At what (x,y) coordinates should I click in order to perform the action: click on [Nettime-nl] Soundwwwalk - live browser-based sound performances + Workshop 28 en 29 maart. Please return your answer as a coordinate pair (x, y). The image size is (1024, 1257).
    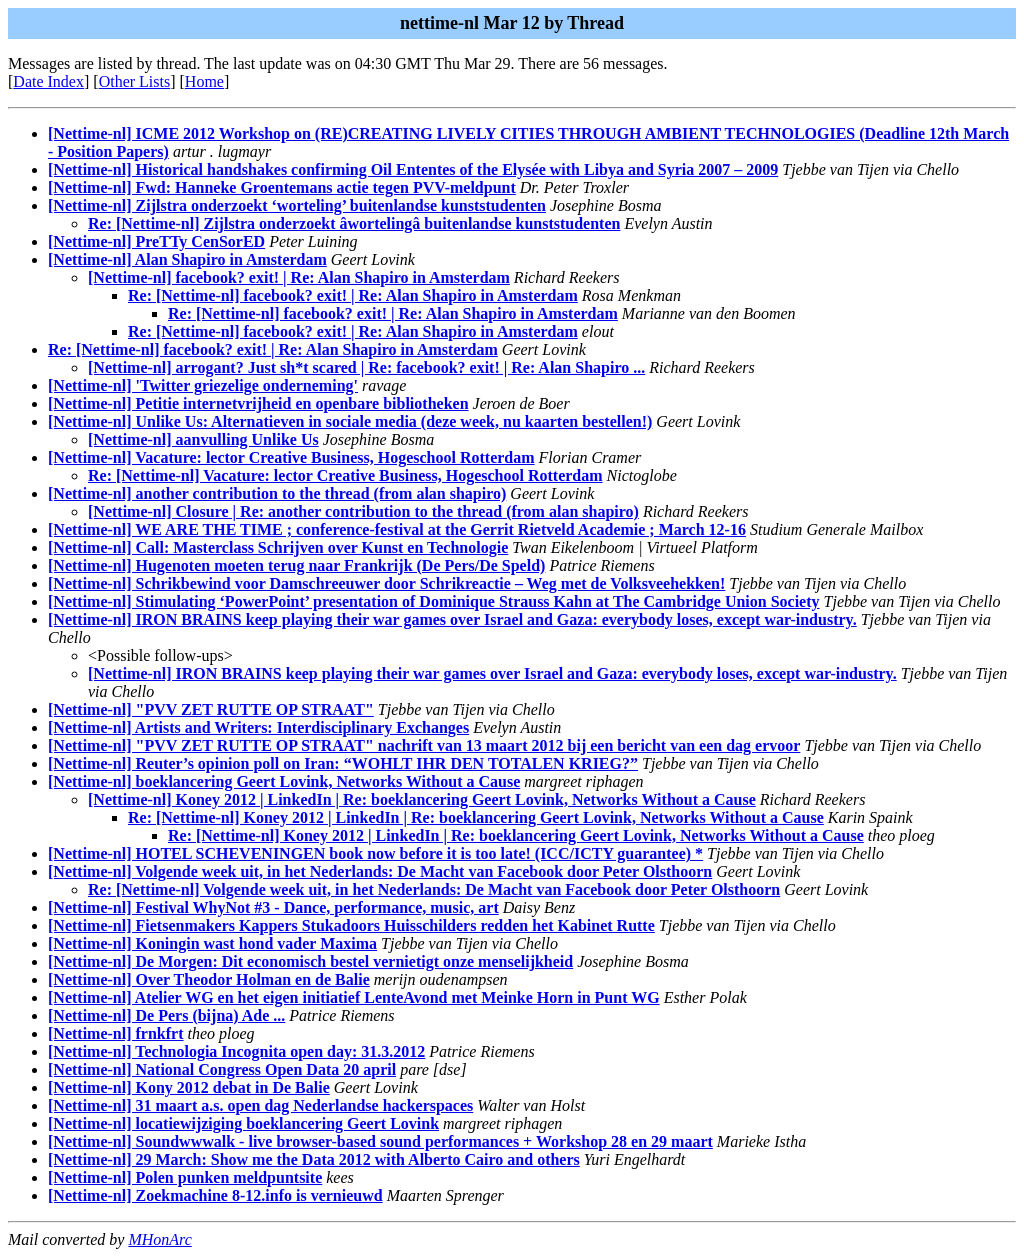
    Looking at the image, I should click on (380, 1141).